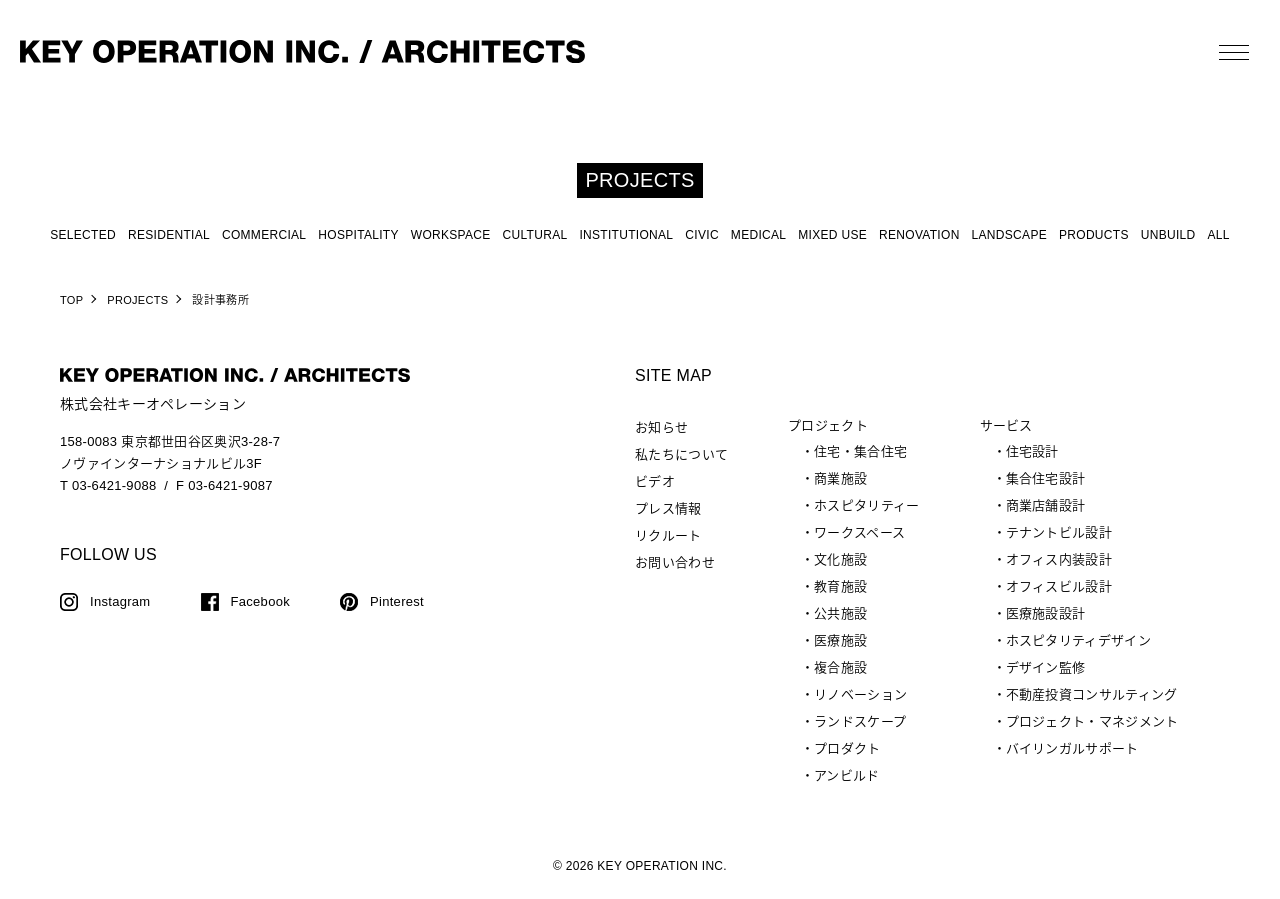  Describe the element at coordinates (1032, 451) in the screenshot. I see `住宅設計` at that location.